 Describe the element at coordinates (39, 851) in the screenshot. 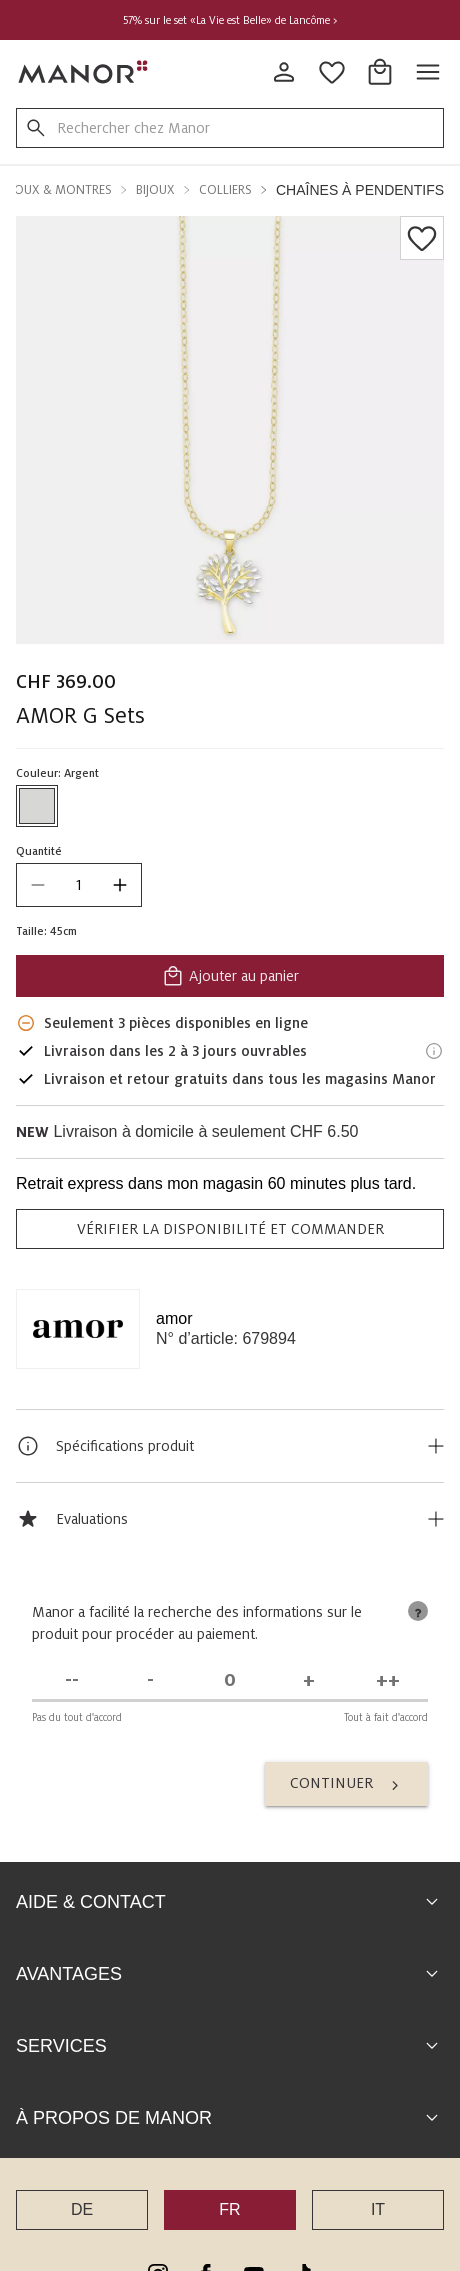

I see `Quantité` at that location.